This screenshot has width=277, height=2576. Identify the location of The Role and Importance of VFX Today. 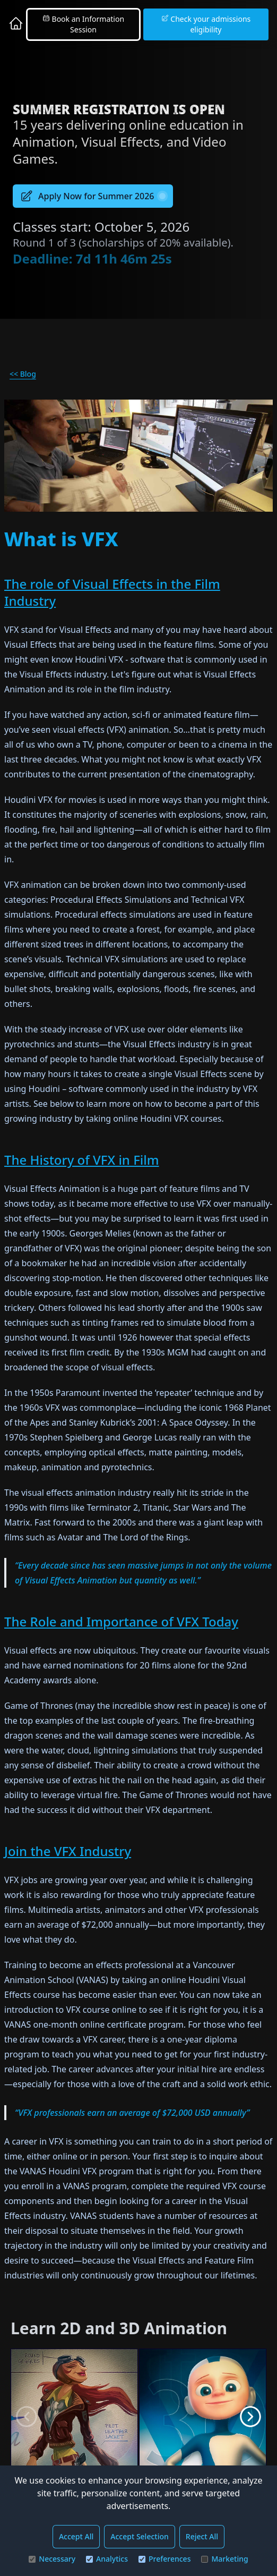
(121, 1621).